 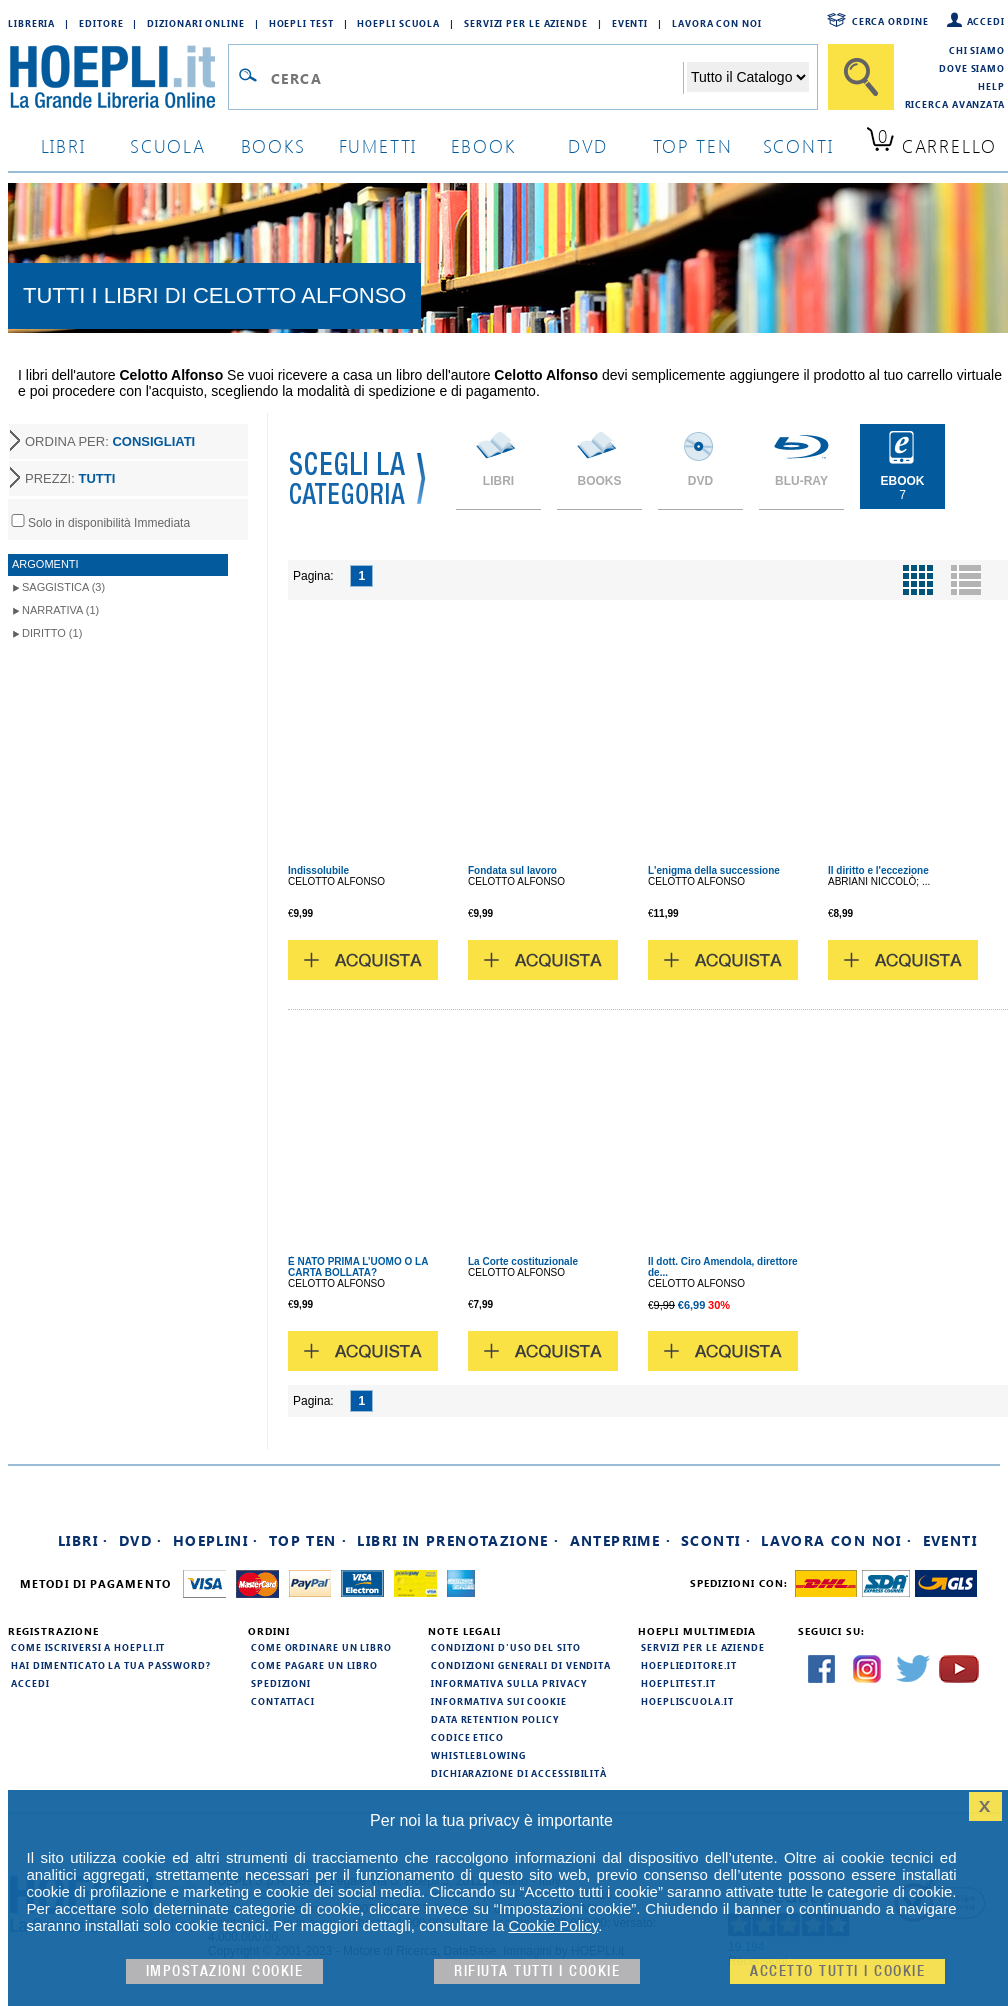 I want to click on DVD ·, so click(x=141, y=1540).